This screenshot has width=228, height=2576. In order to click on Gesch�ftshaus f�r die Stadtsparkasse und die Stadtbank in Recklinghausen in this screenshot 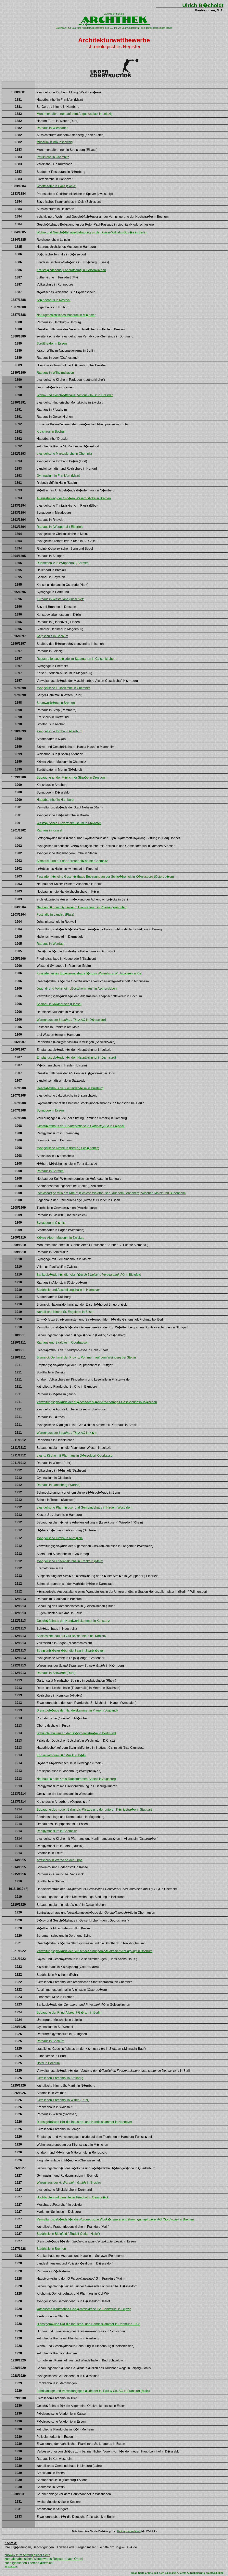, I will do `click(91, 1943)`.